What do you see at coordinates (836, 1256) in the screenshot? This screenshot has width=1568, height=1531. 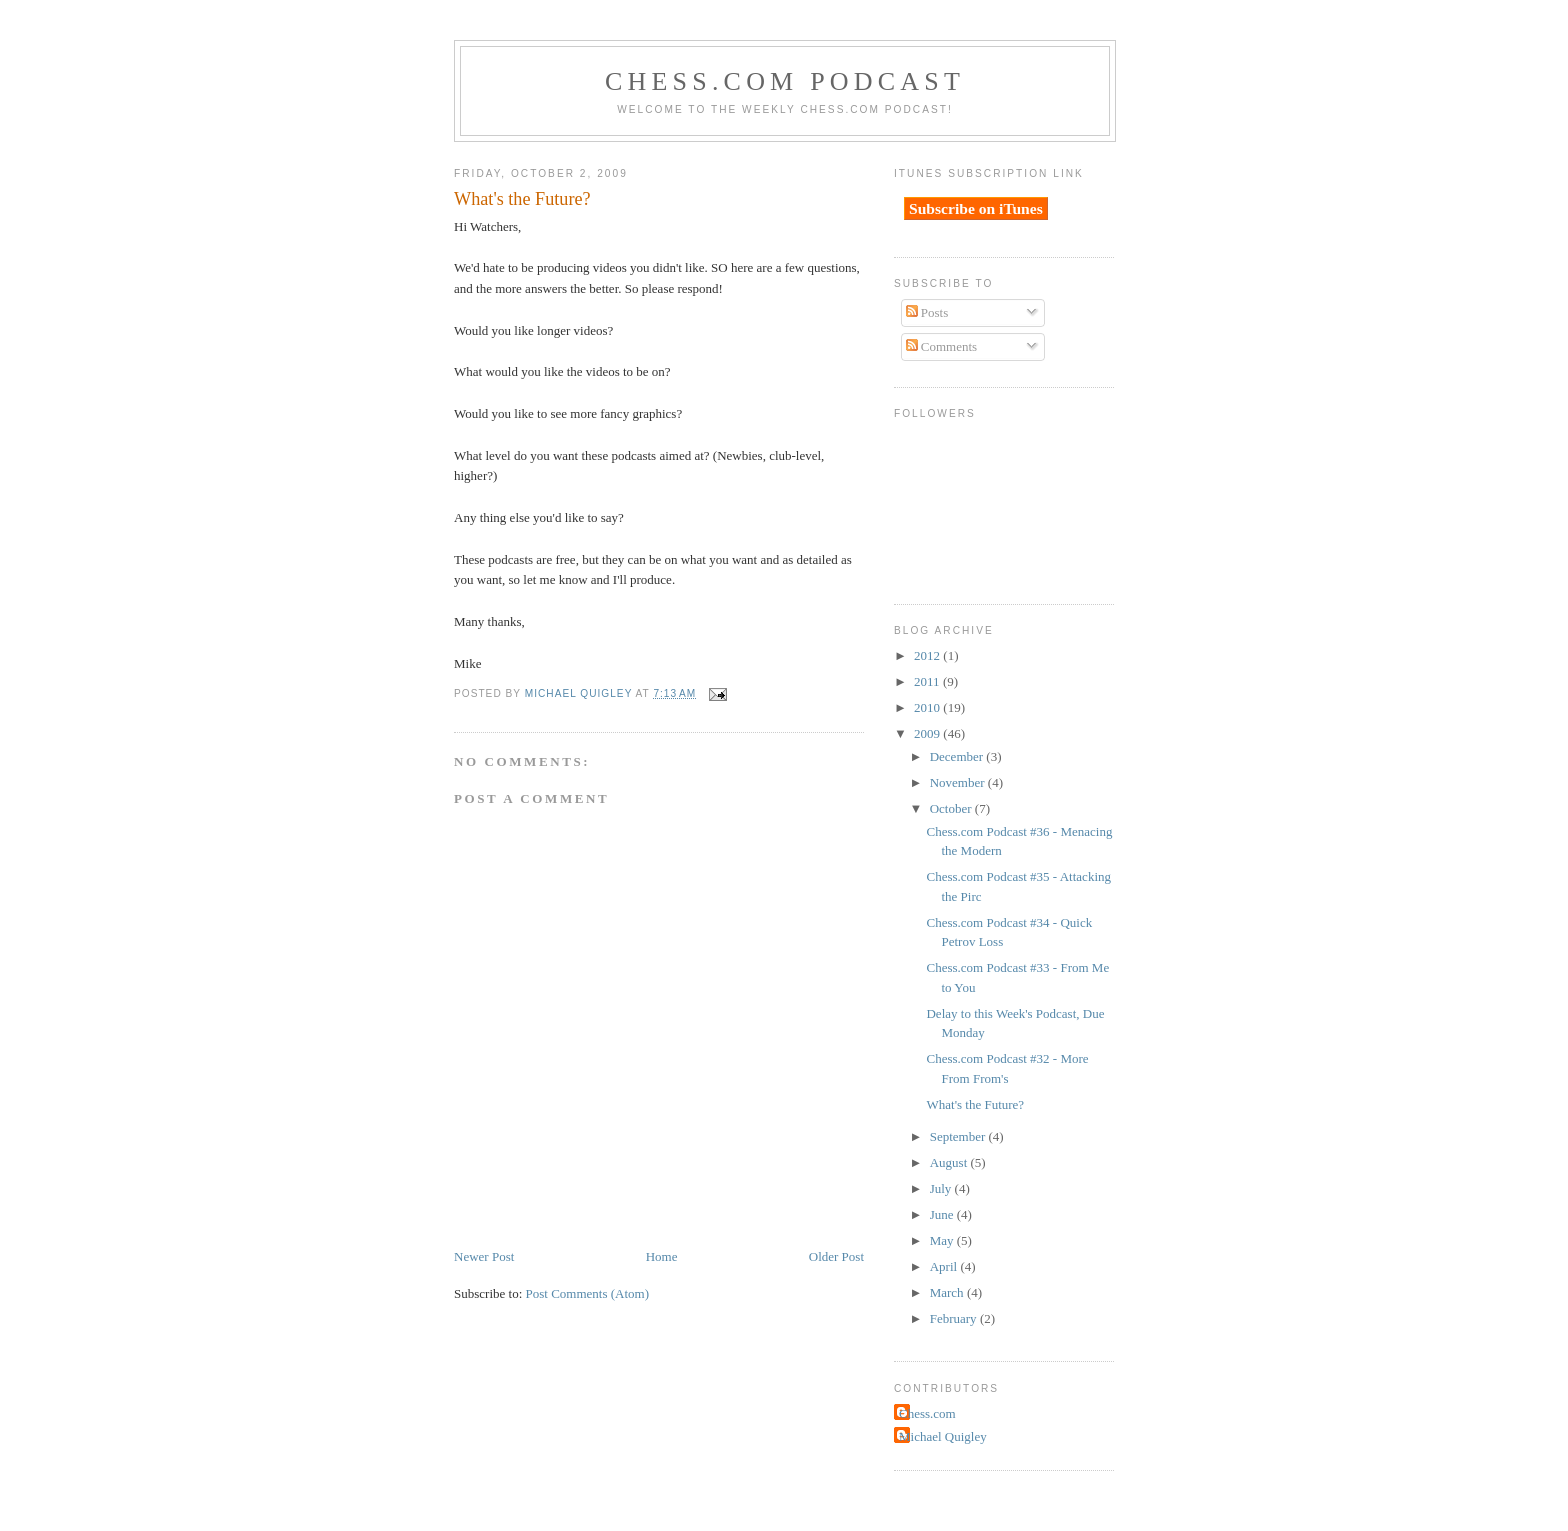 I see `Older Post` at bounding box center [836, 1256].